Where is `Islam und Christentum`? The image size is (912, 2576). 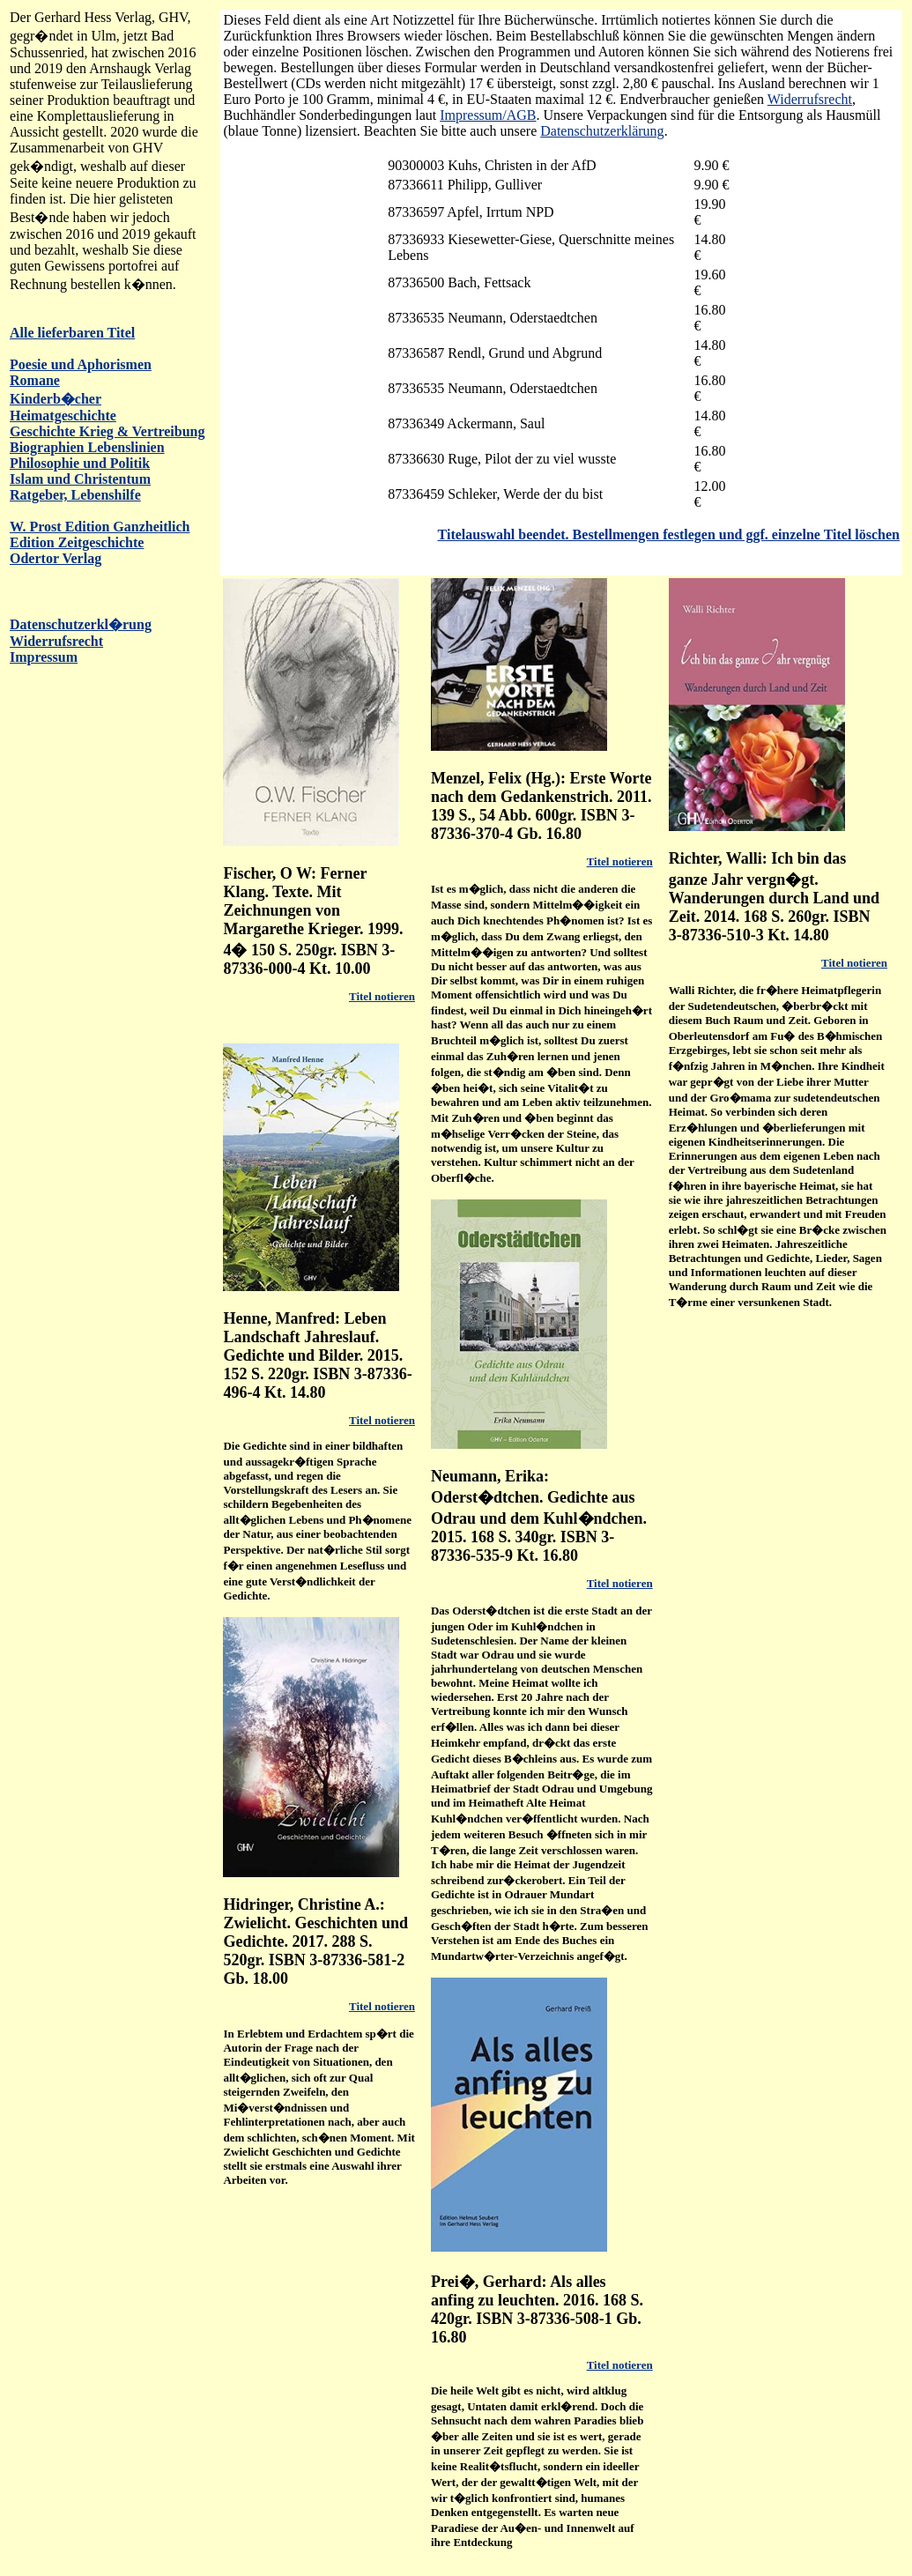 Islam und Christentum is located at coordinates (80, 478).